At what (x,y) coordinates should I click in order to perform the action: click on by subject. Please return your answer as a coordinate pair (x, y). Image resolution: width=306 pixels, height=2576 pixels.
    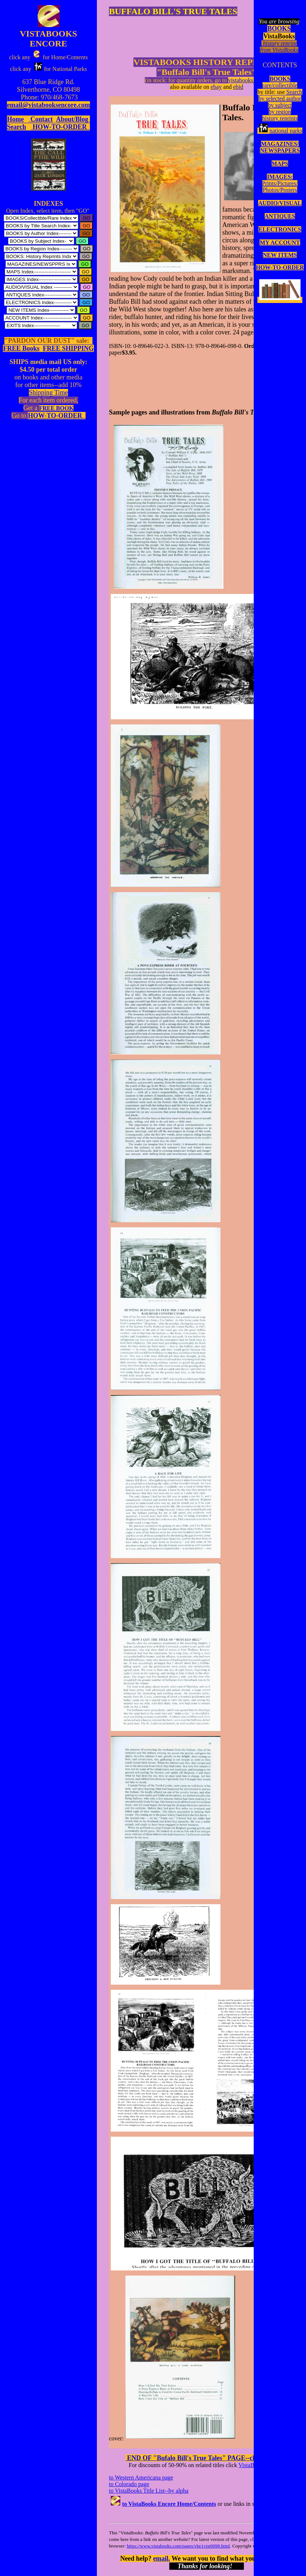
    Looking at the image, I should click on (280, 105).